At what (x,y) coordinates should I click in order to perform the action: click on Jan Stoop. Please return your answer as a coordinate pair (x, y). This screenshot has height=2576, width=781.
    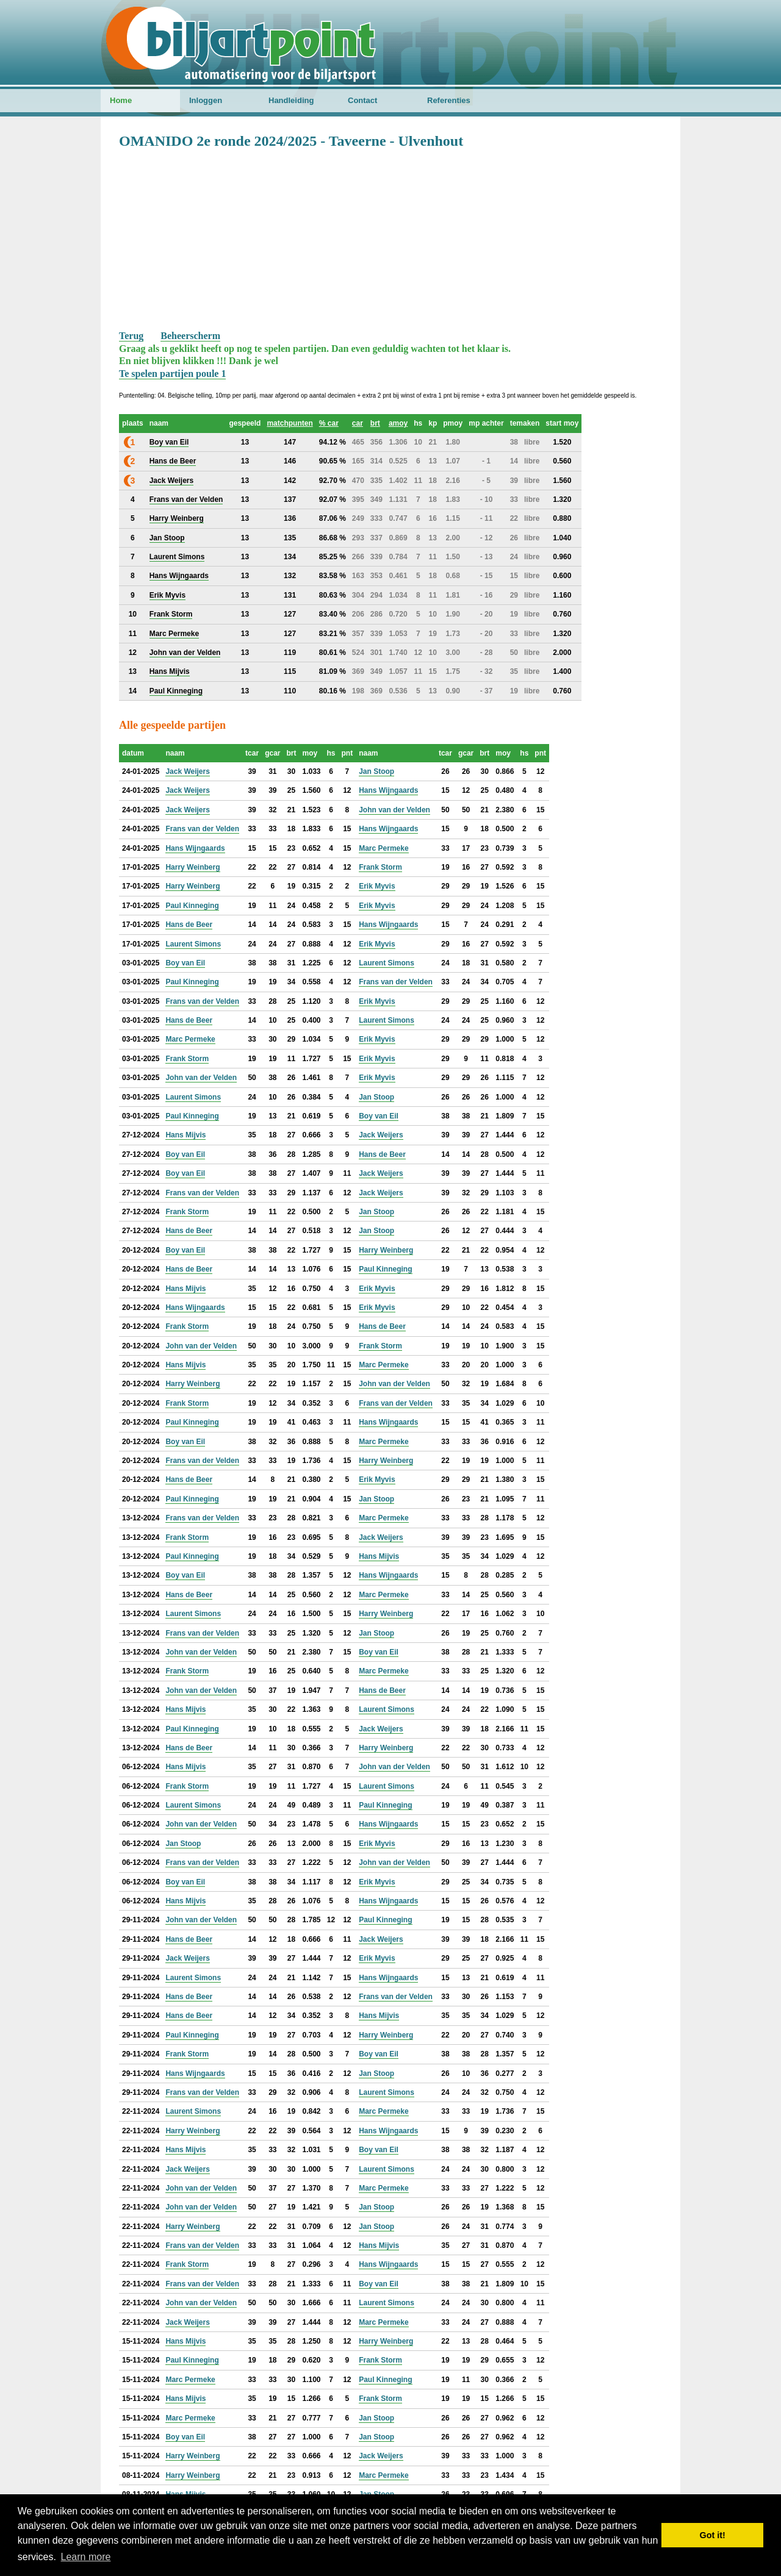
    Looking at the image, I should click on (376, 771).